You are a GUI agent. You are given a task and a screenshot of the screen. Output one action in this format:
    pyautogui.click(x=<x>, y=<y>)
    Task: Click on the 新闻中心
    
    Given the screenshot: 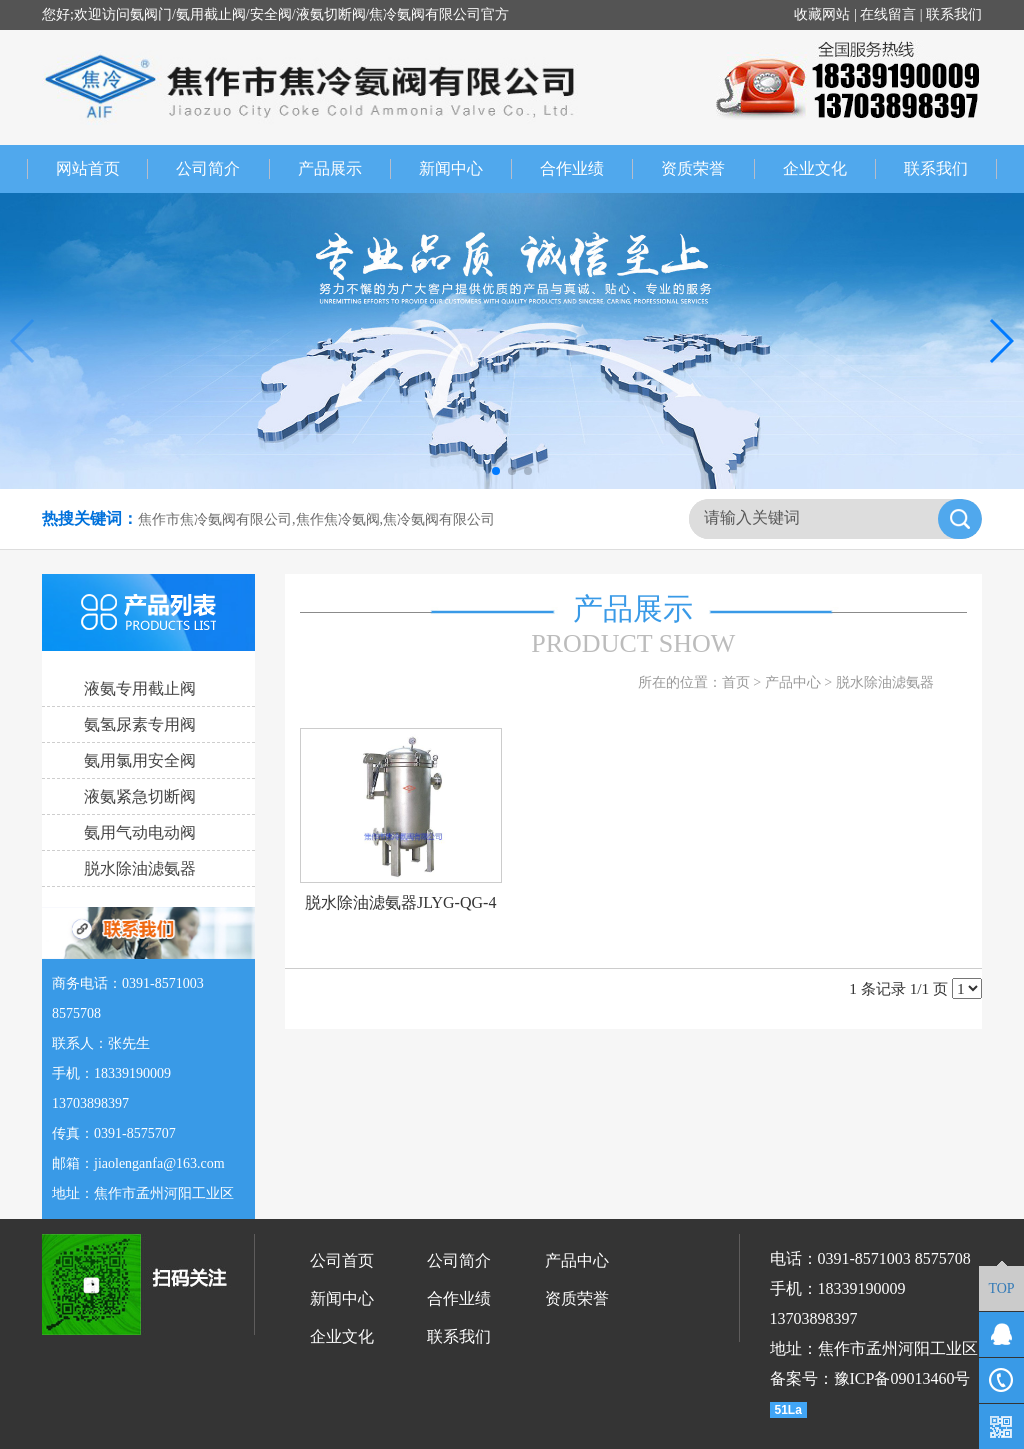 What is the action you would take?
    pyautogui.click(x=465, y=169)
    